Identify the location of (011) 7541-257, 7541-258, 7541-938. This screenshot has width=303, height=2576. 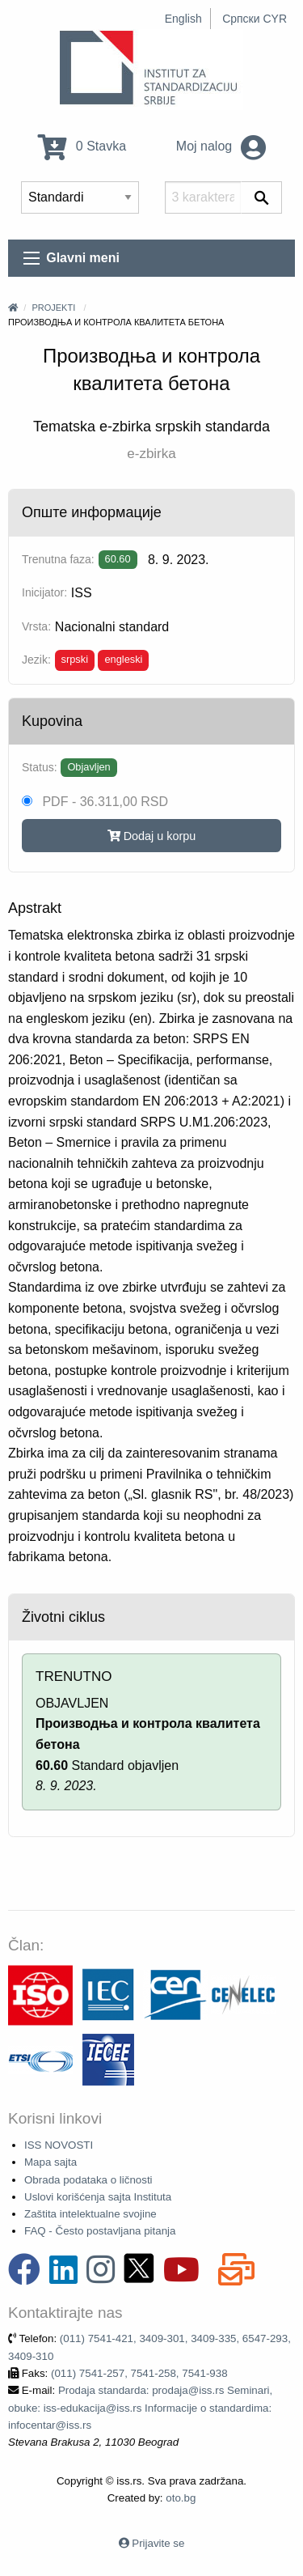
(139, 2373).